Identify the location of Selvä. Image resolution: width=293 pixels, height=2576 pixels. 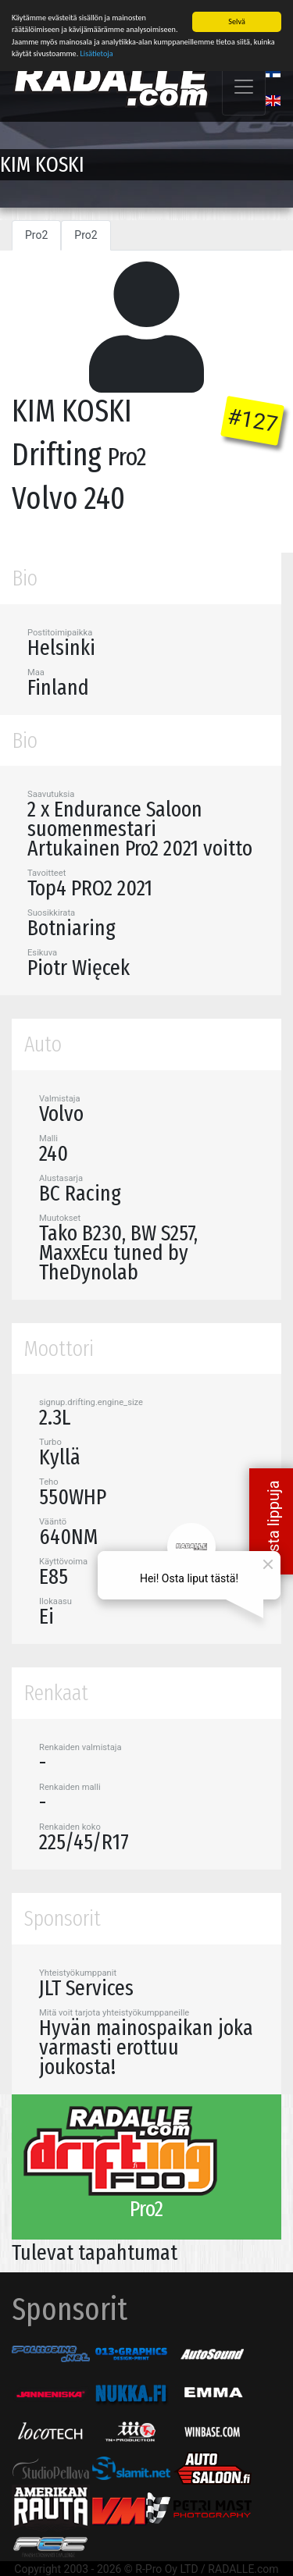
(236, 21).